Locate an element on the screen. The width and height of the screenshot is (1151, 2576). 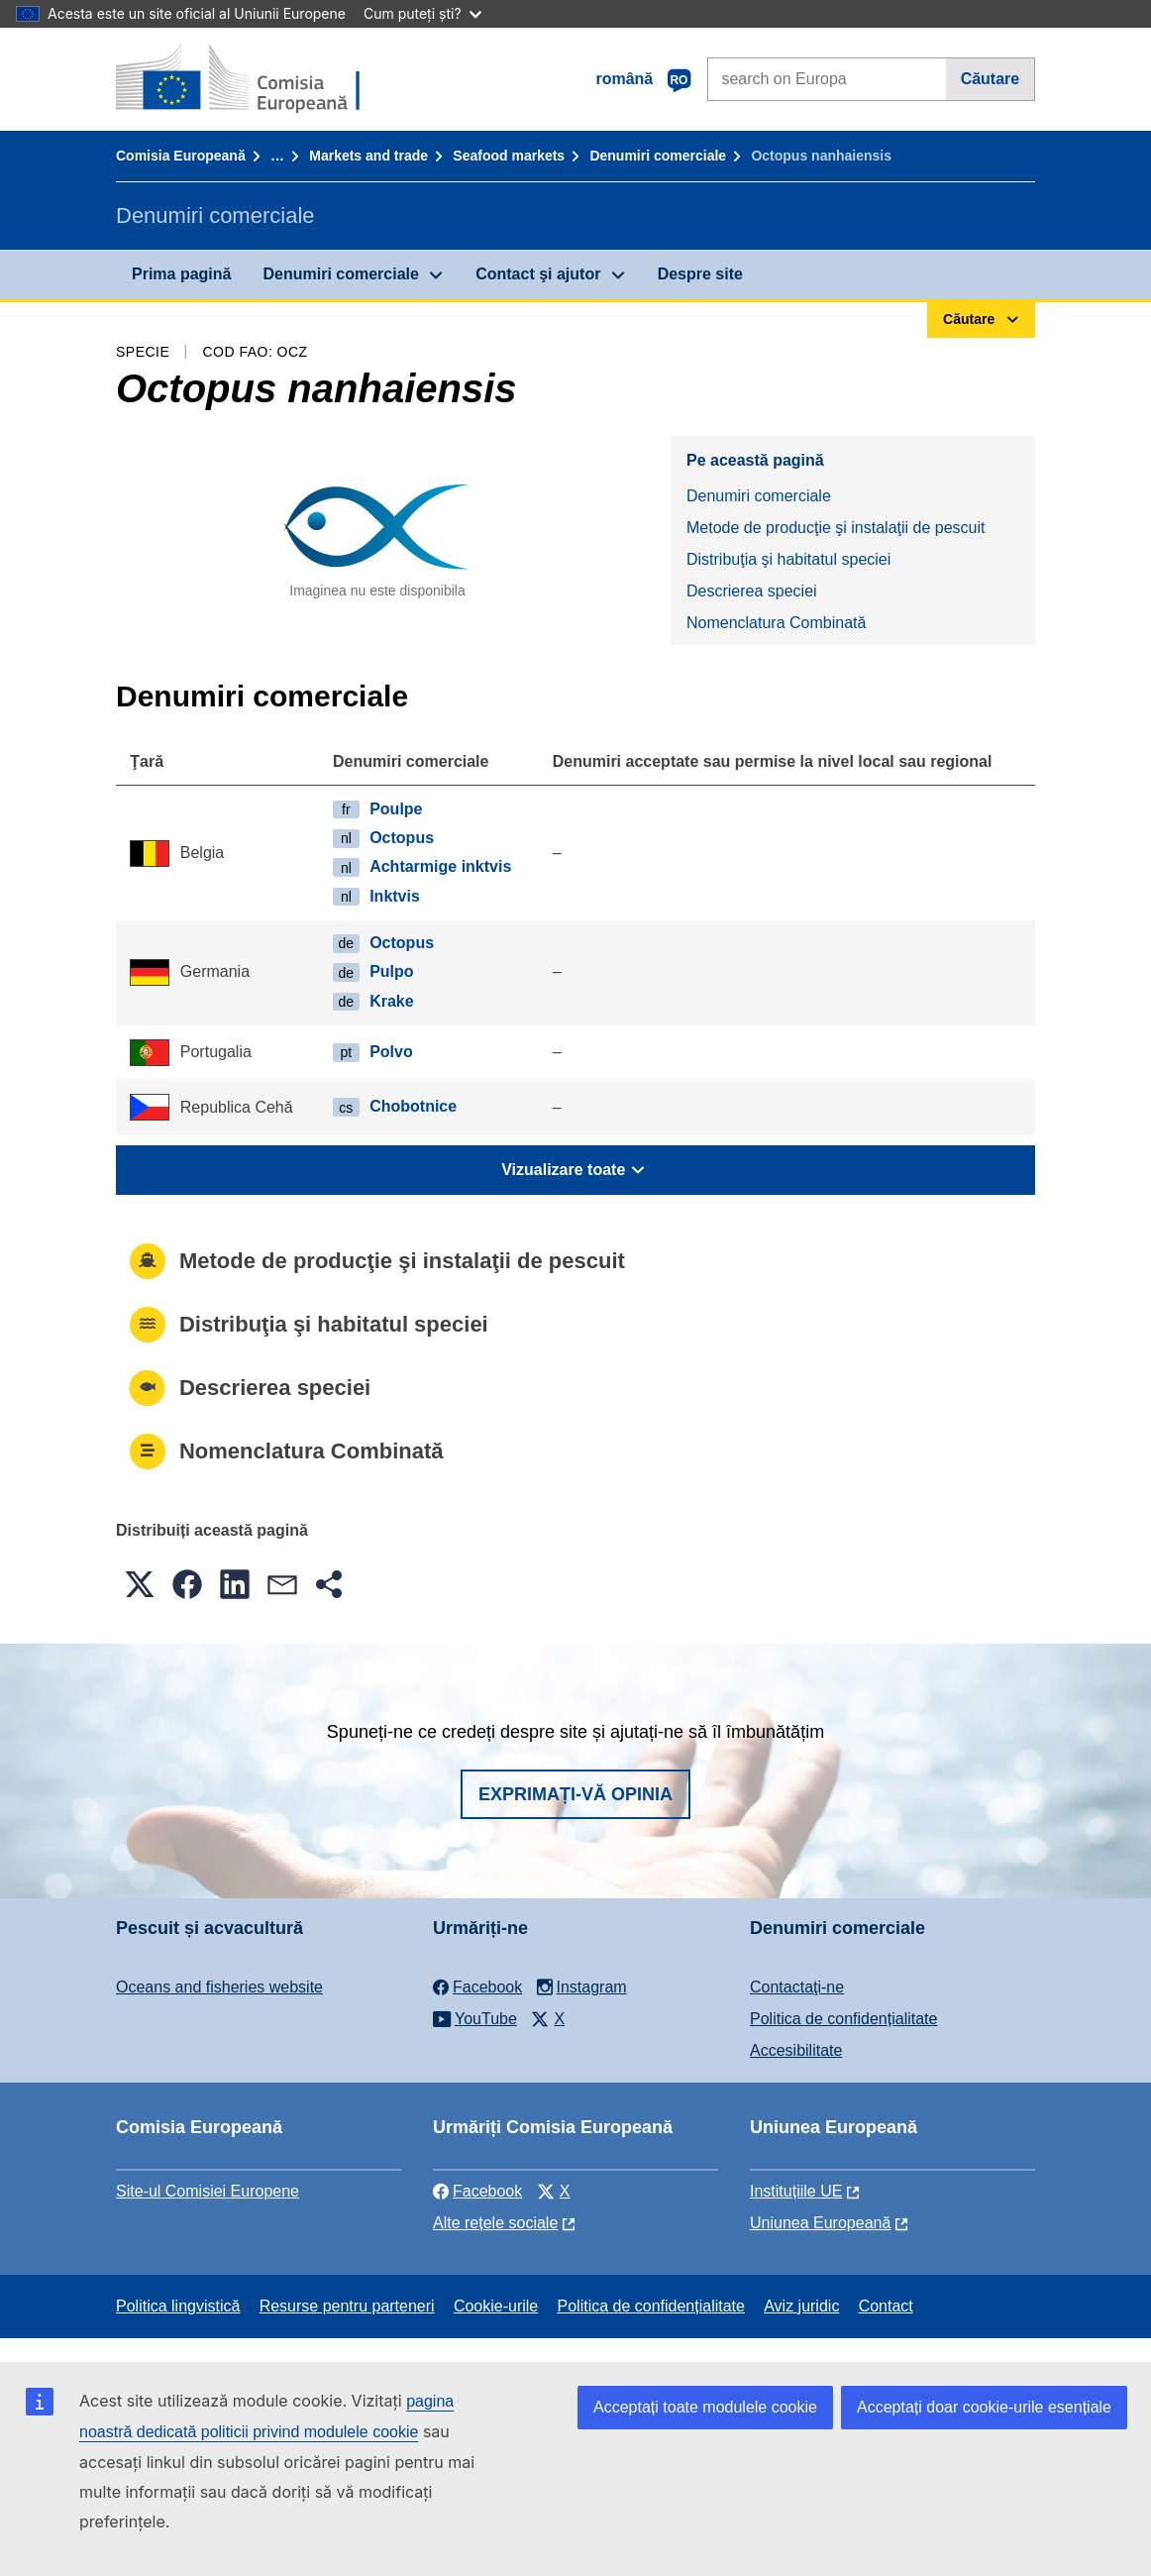
[button] is located at coordinates (139, 1584).